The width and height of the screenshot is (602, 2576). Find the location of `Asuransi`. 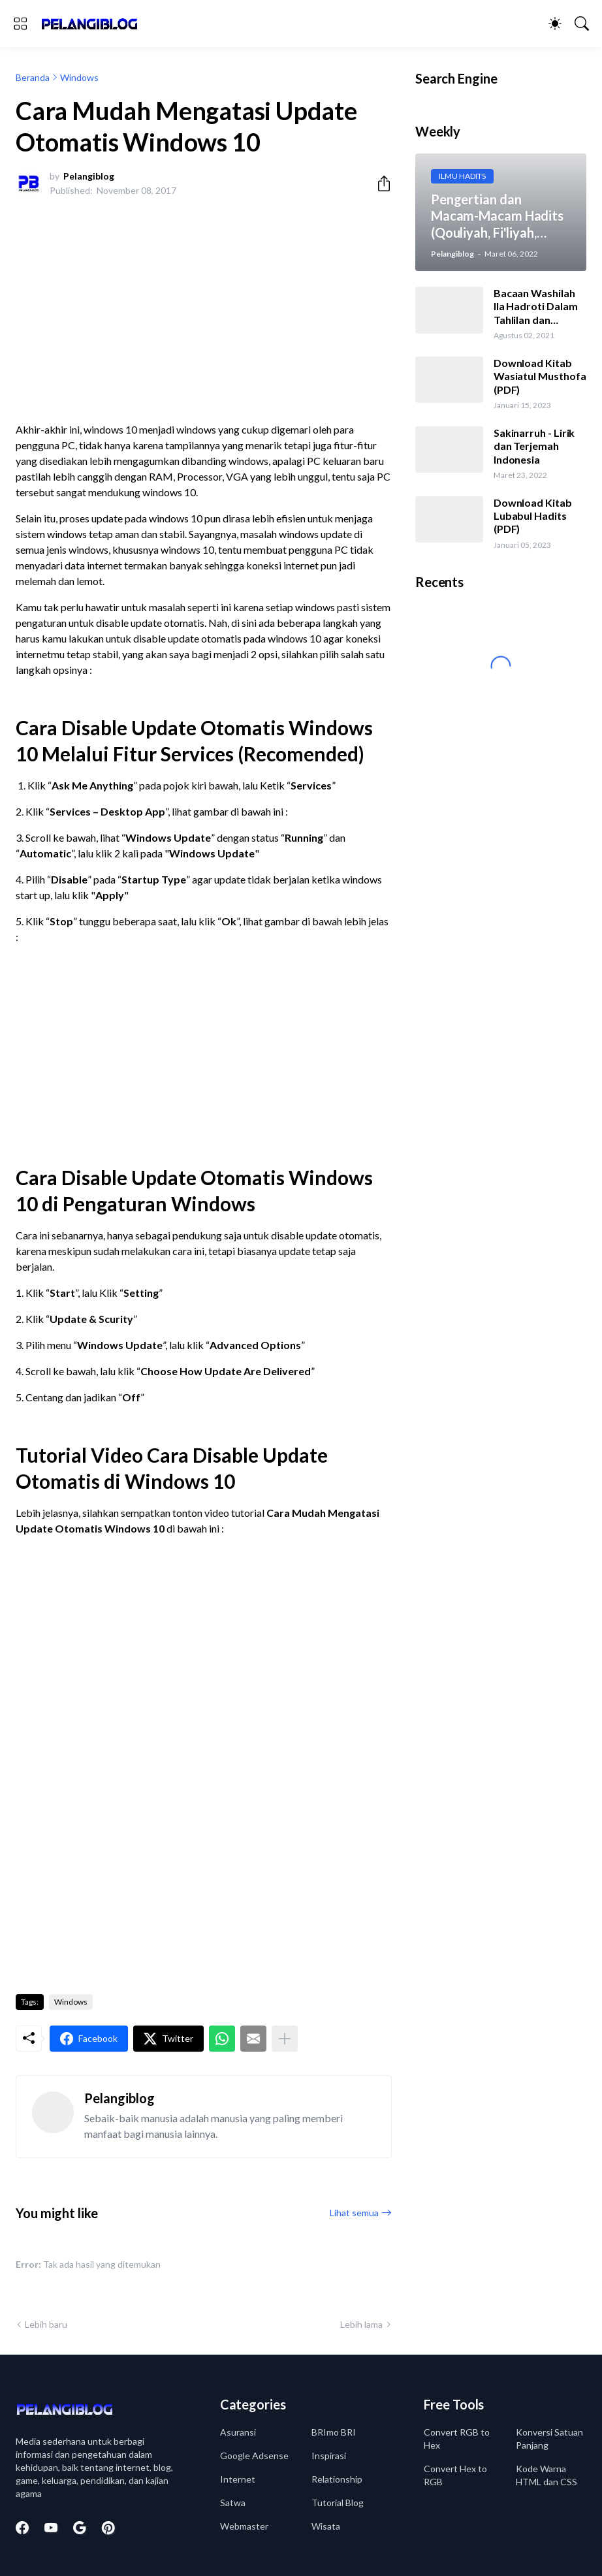

Asuransi is located at coordinates (238, 2432).